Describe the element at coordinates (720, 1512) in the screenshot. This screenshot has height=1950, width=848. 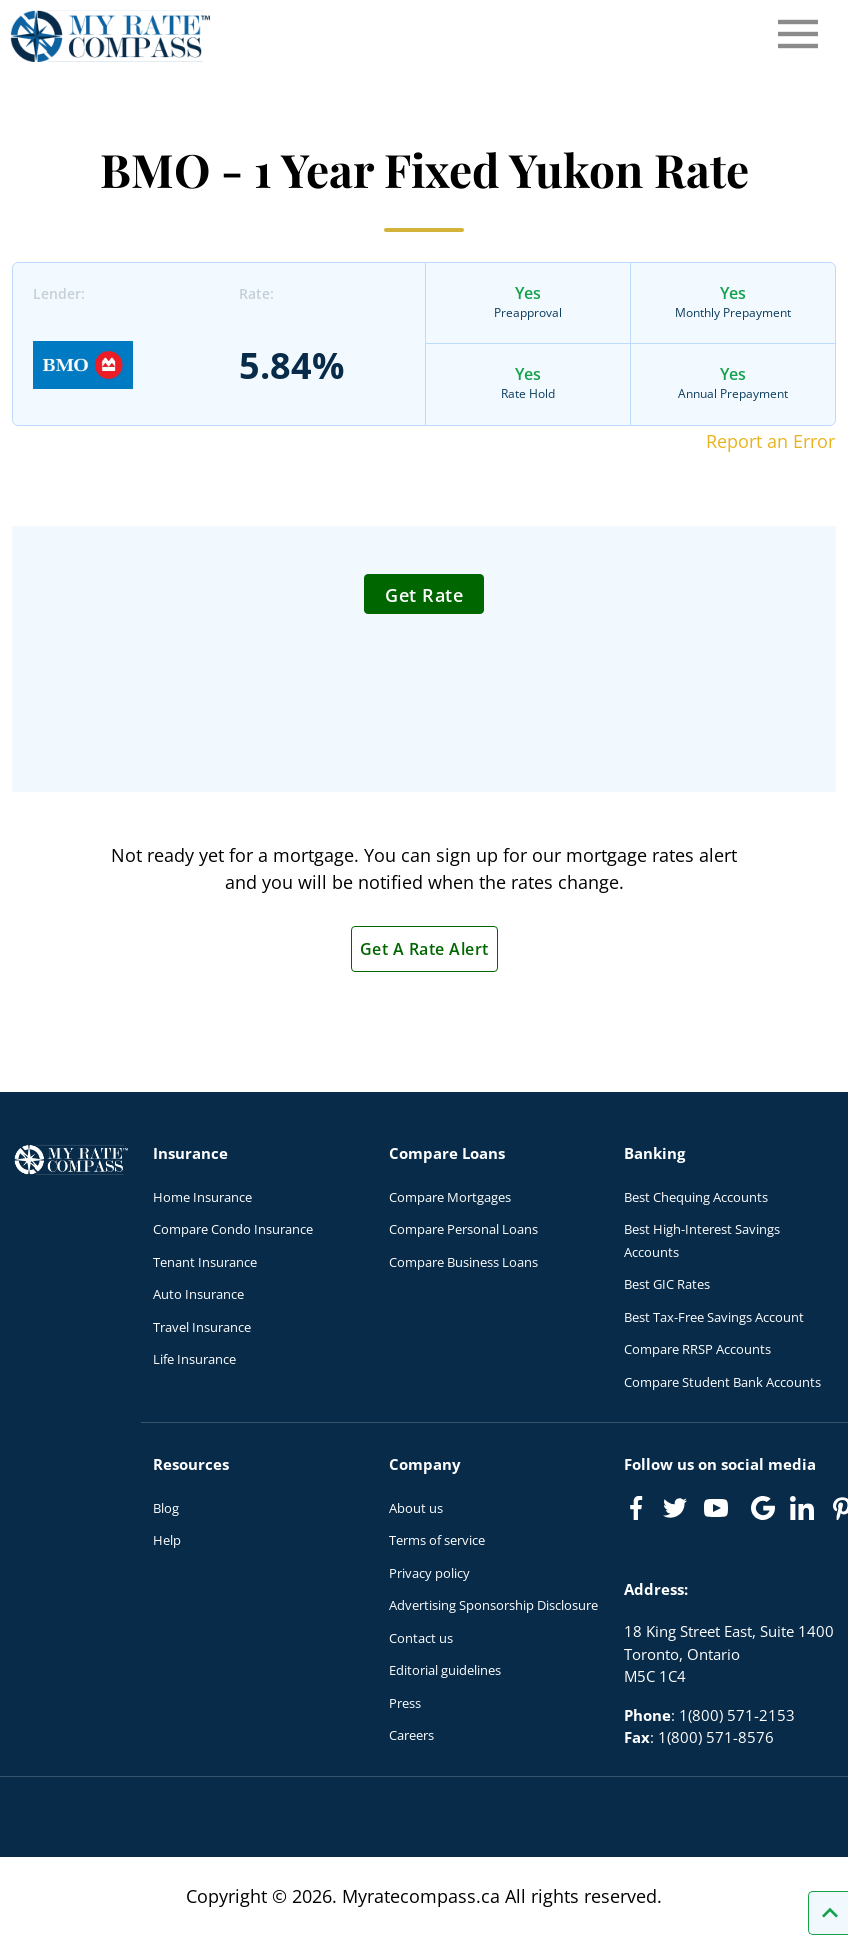
I see `[Link to Youtube]` at that location.